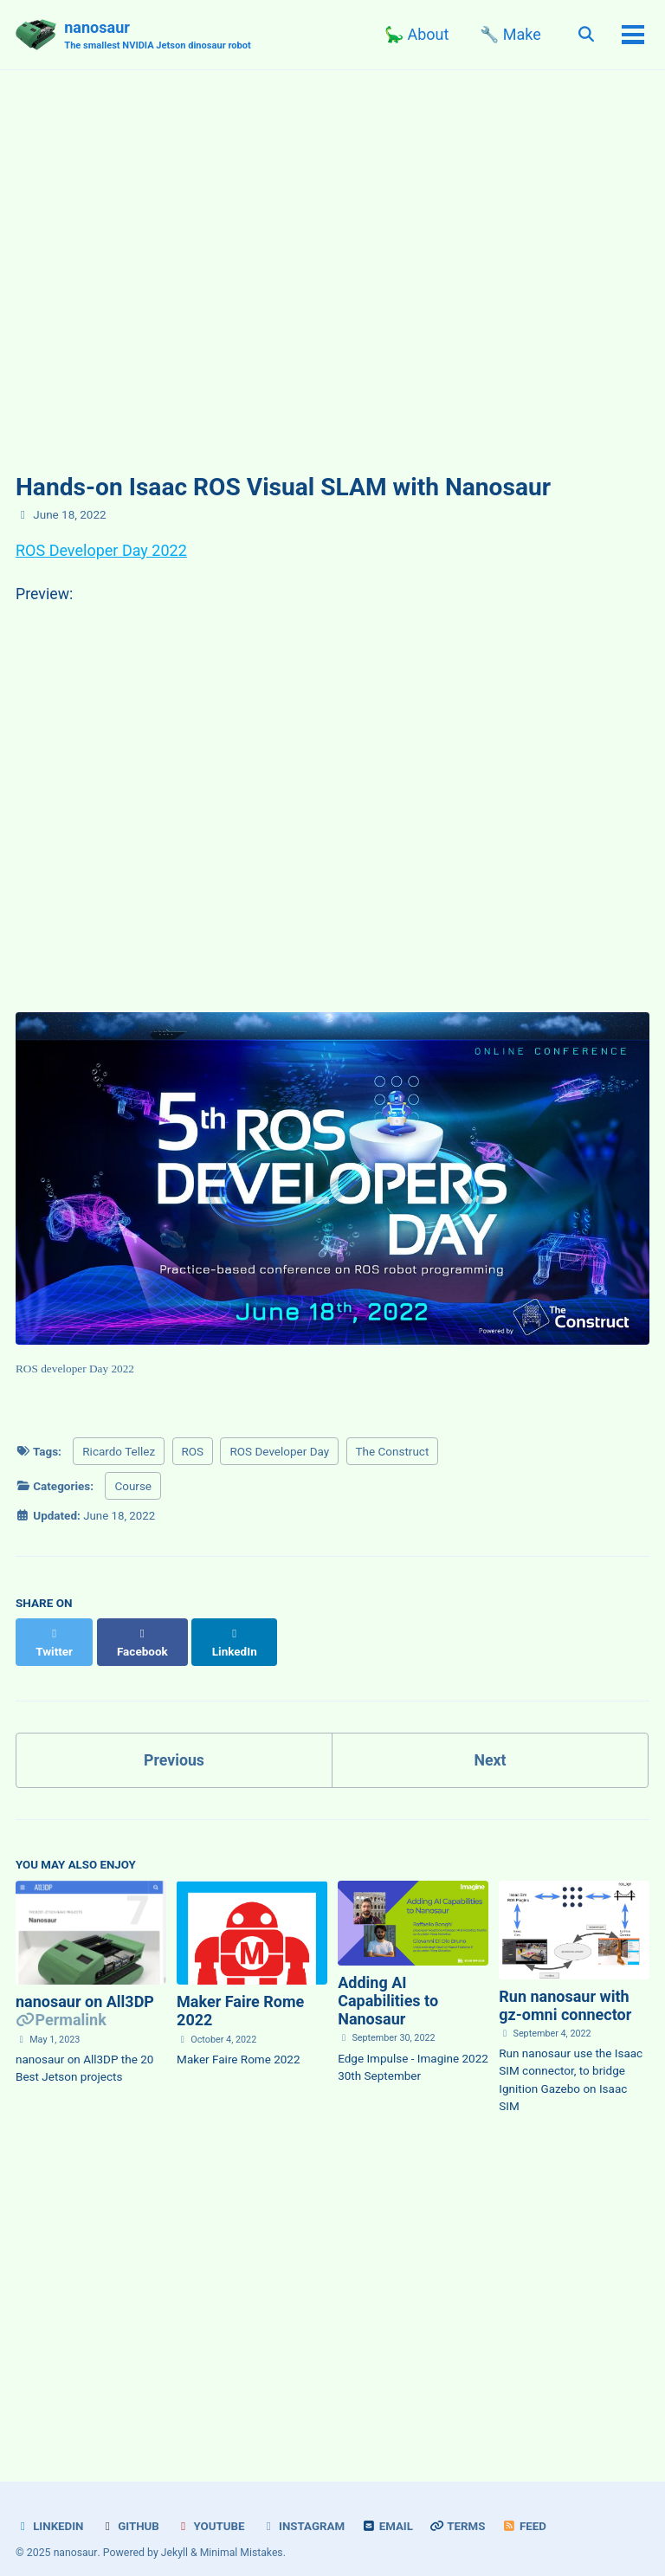 The image size is (665, 2576). Describe the element at coordinates (392, 1453) in the screenshot. I see `The Construct` at that location.